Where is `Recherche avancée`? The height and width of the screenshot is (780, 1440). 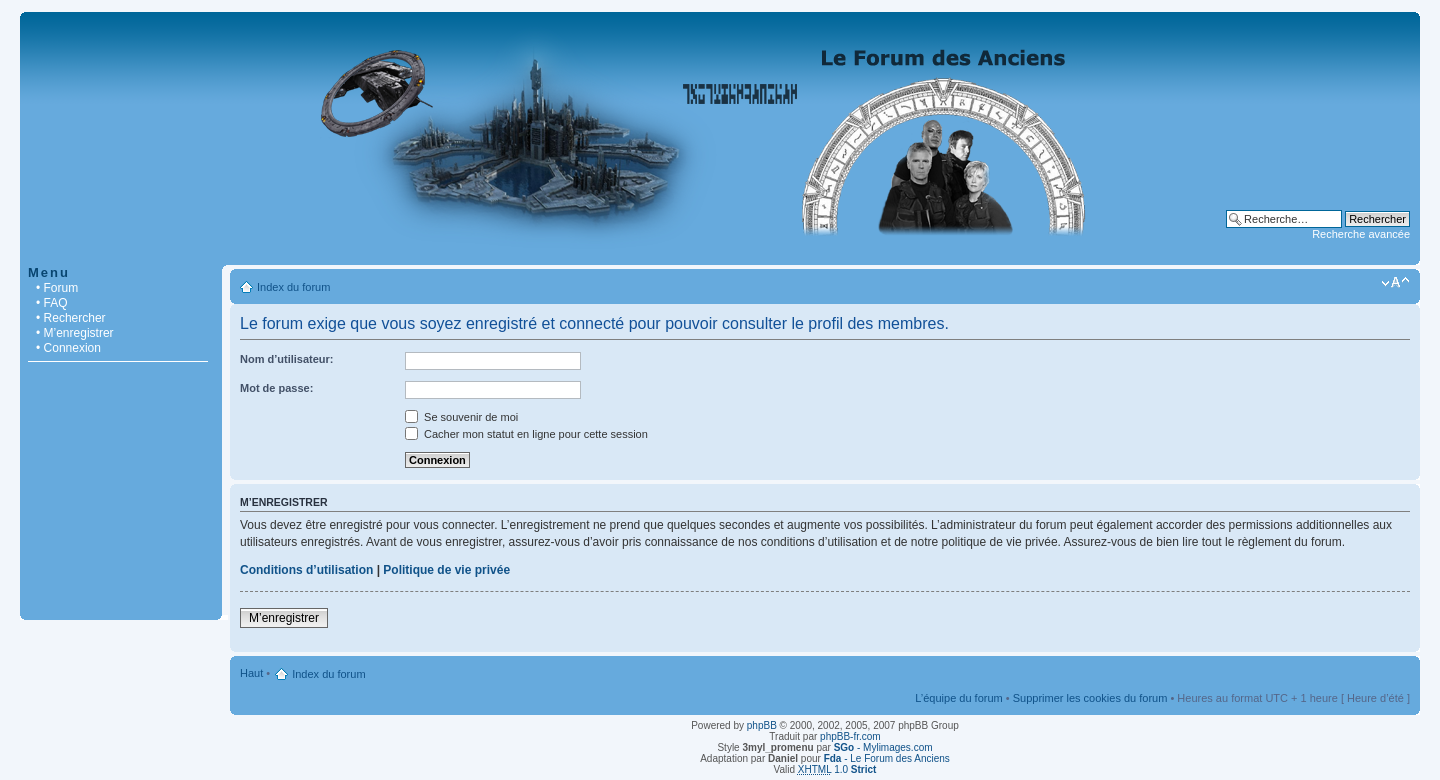 Recherche avancée is located at coordinates (1361, 234).